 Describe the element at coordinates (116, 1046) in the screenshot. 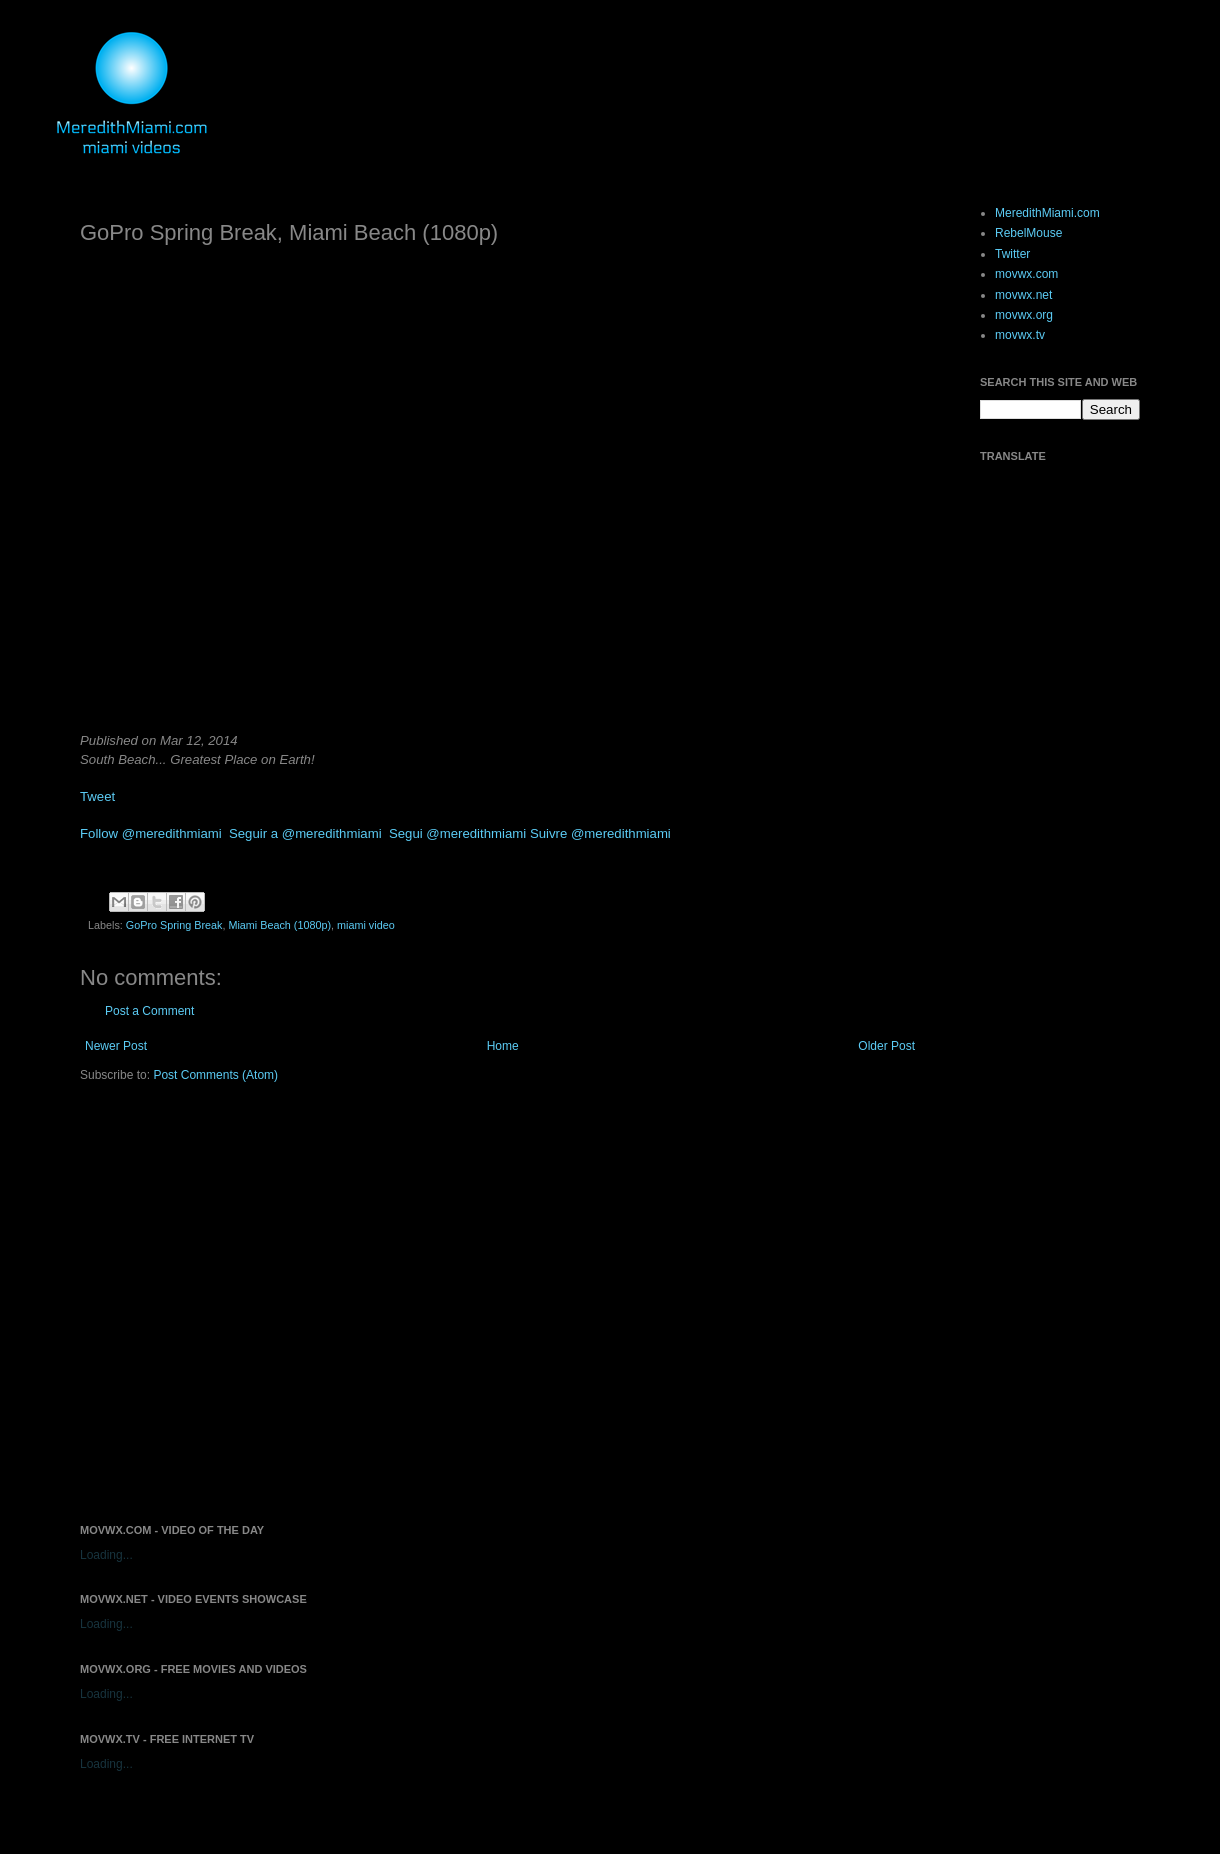

I see `Newer Post` at that location.